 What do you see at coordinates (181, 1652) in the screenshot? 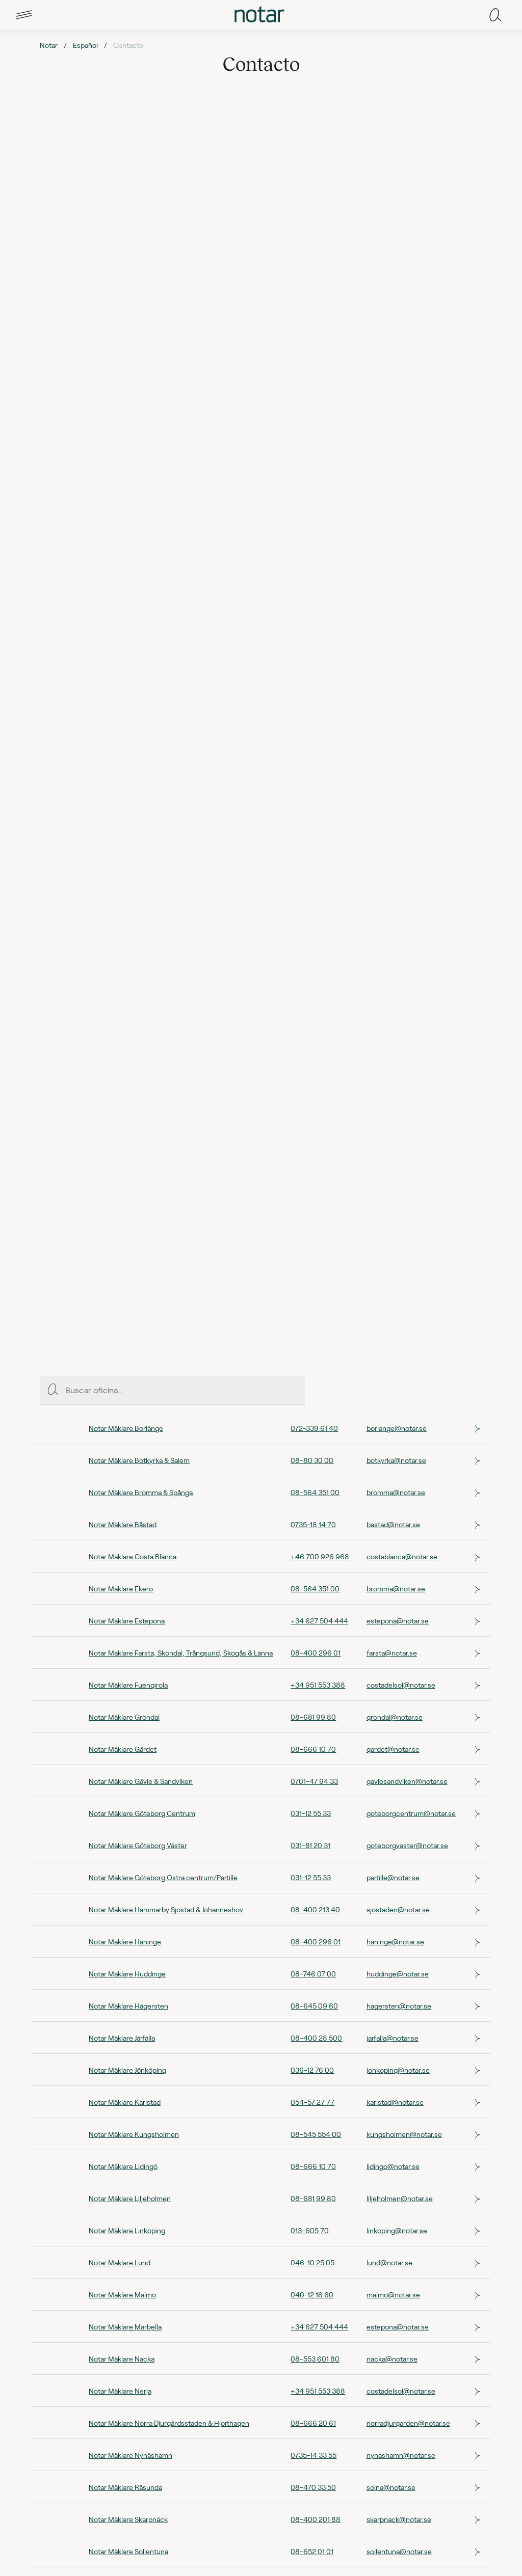
I see `Notar Mäklare Farsta, Sköndal, Trångsund, Skogås & Länna` at bounding box center [181, 1652].